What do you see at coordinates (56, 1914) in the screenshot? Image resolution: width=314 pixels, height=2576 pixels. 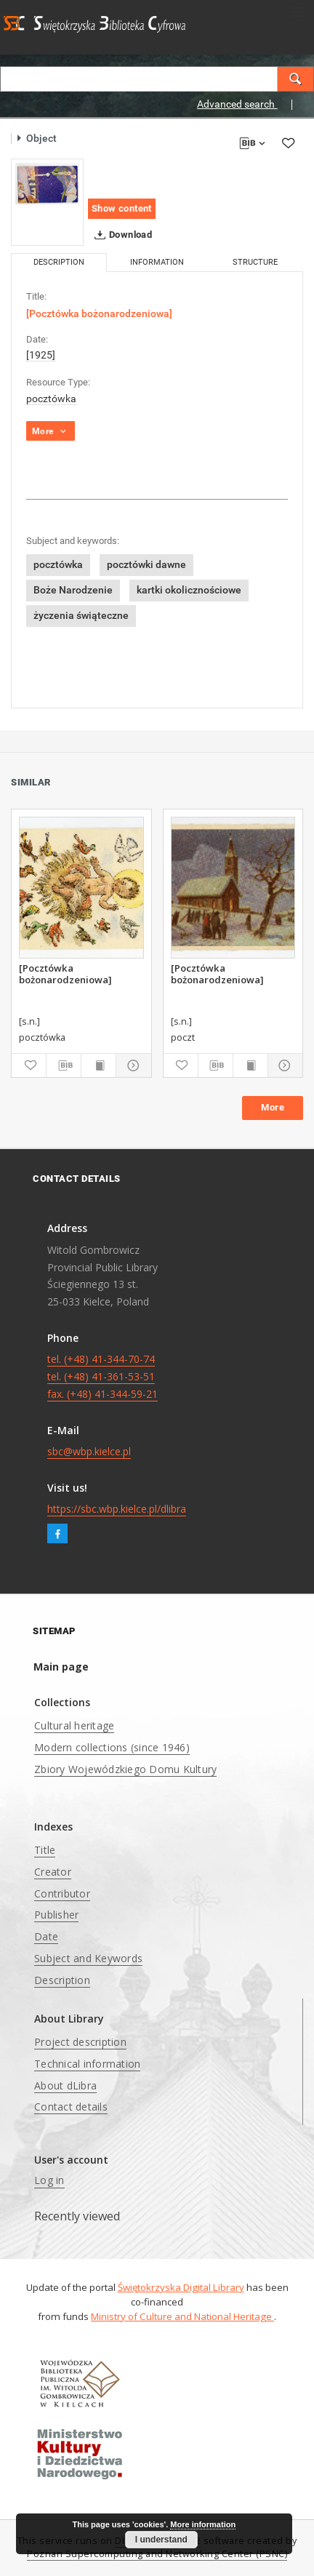 I see `Publisher` at bounding box center [56, 1914].